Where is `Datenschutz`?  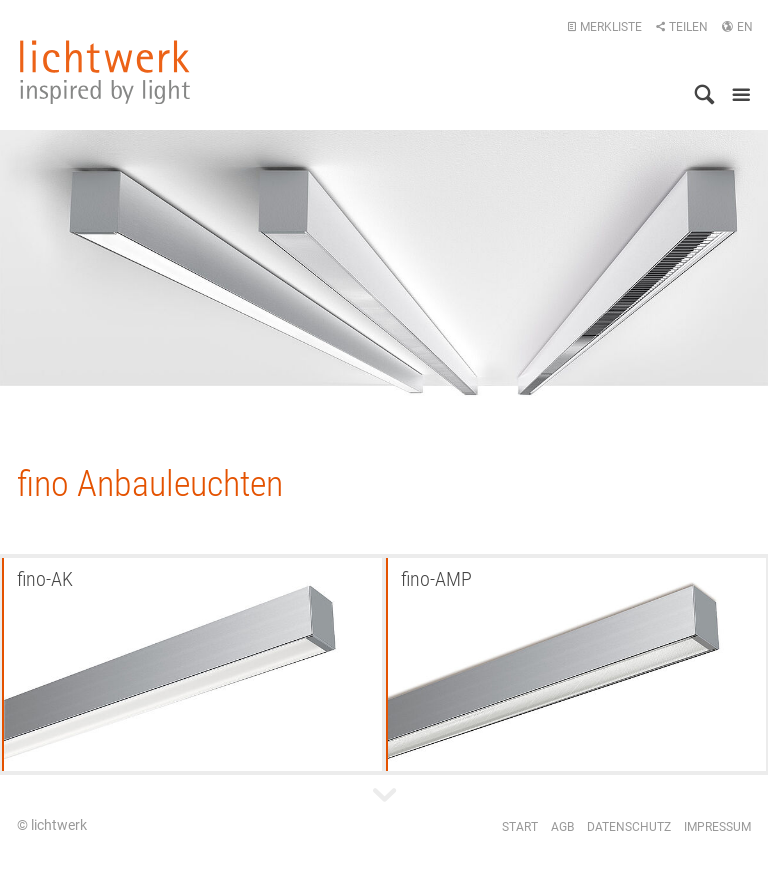
Datenschutz is located at coordinates (629, 827).